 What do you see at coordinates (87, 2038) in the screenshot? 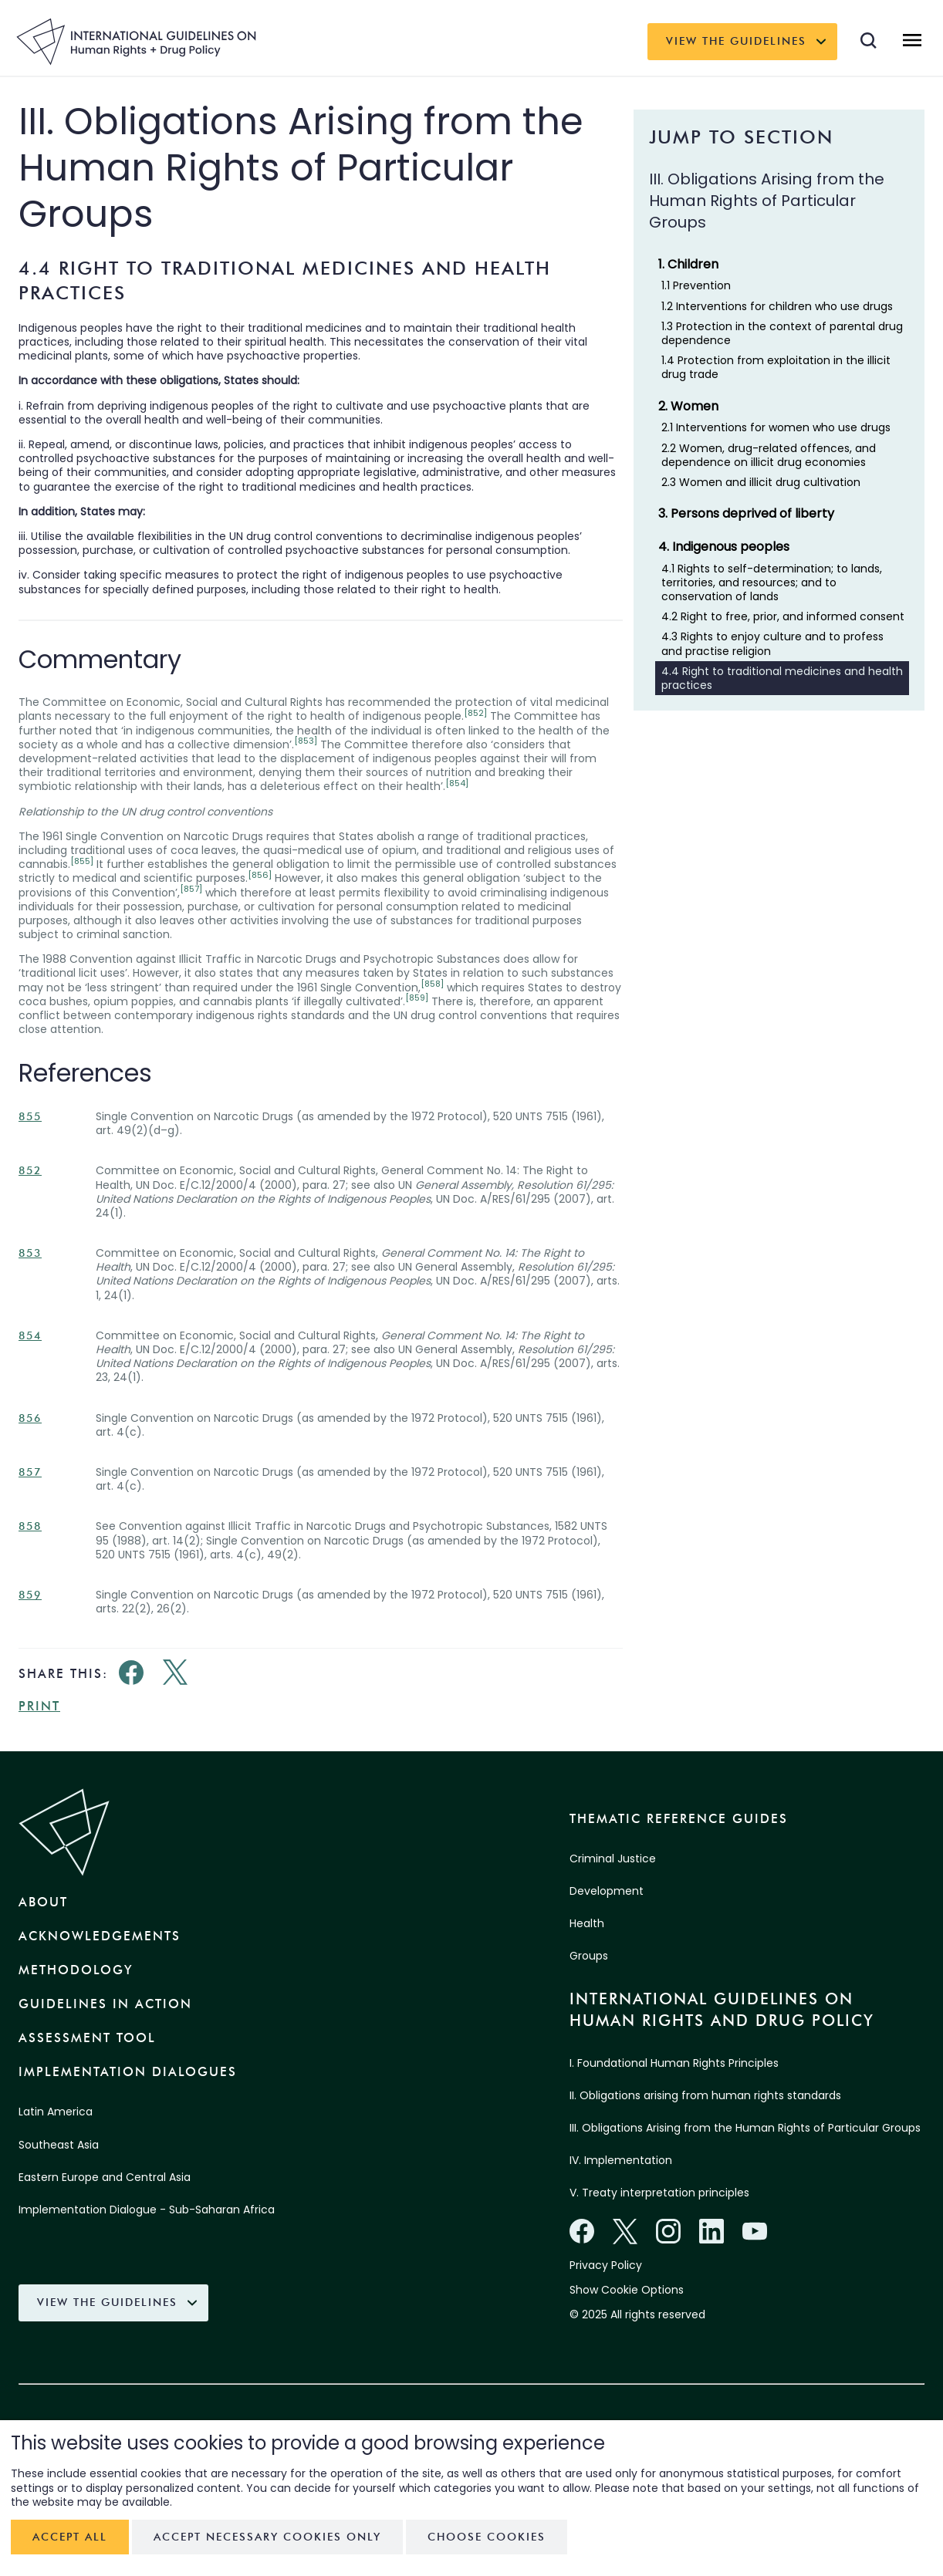
I see `Assessment Tool` at bounding box center [87, 2038].